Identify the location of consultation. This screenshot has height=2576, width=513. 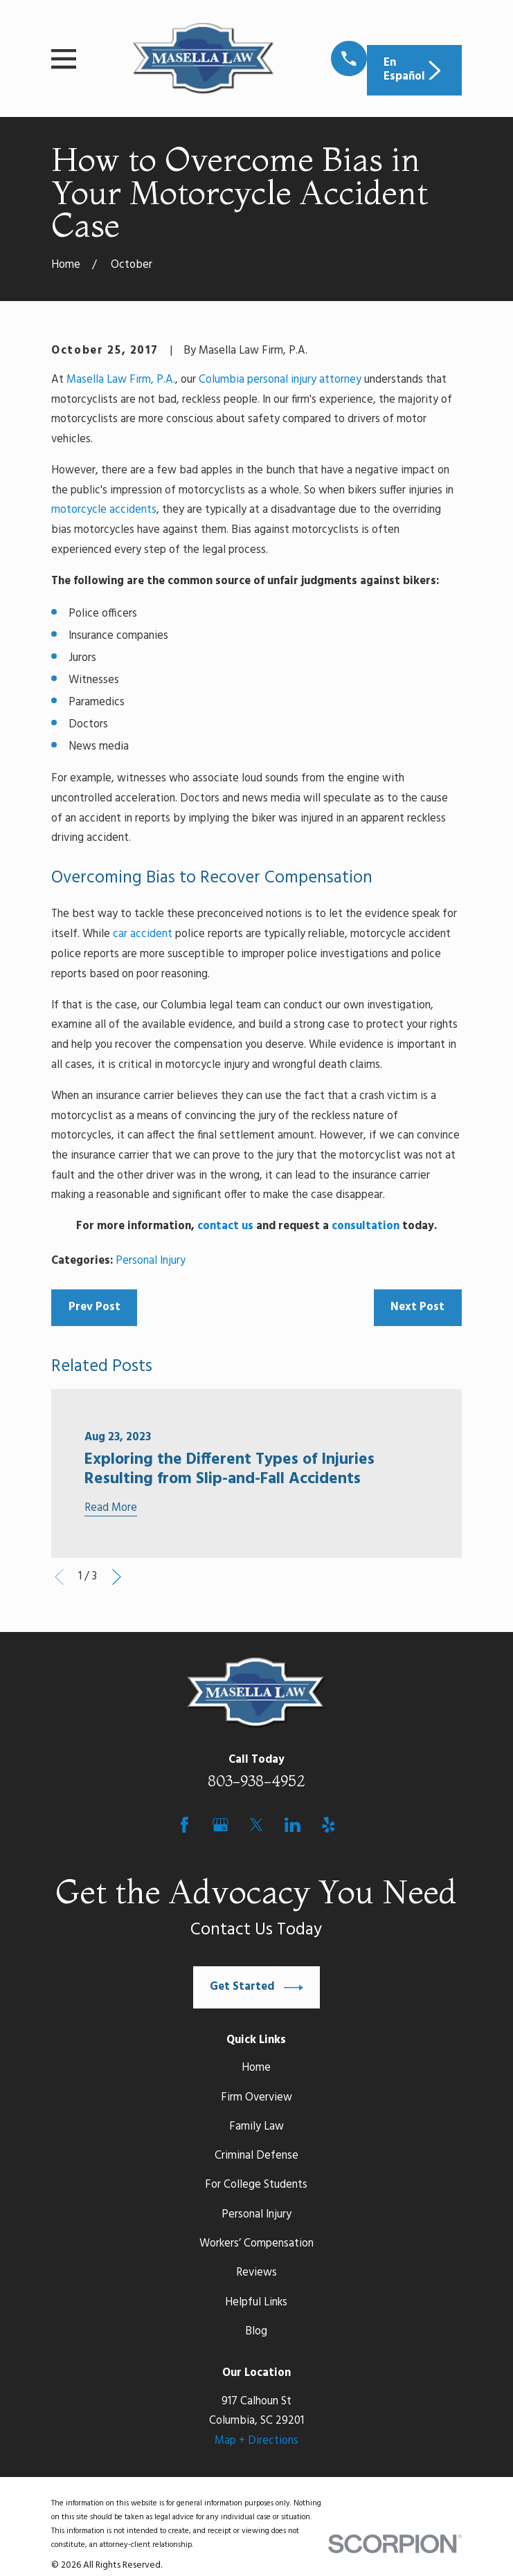
(365, 1226).